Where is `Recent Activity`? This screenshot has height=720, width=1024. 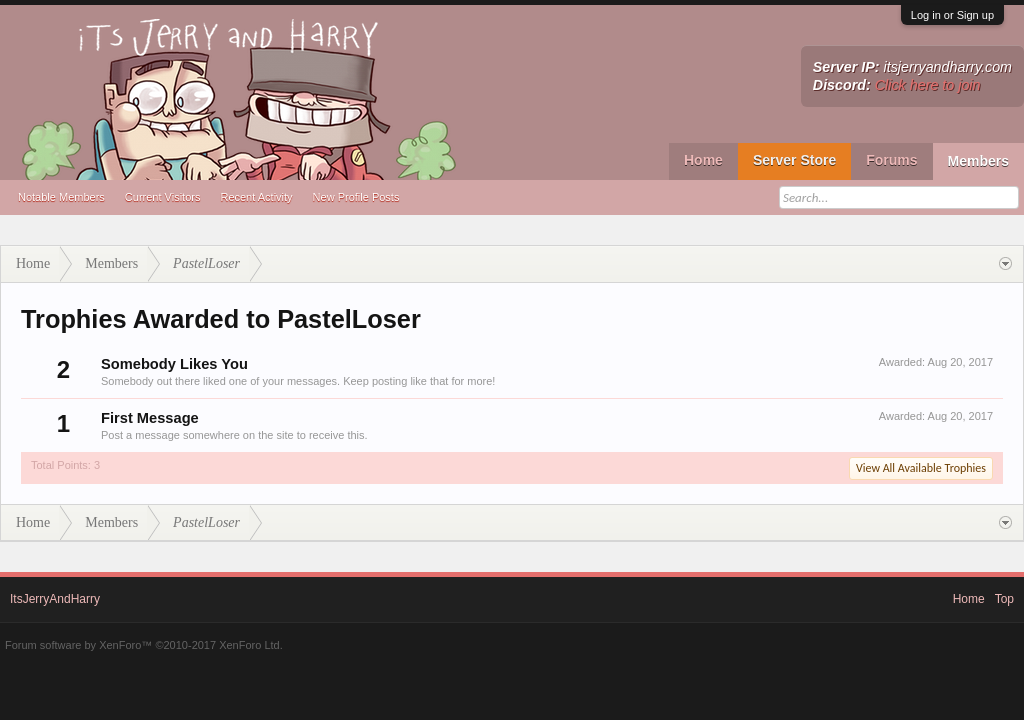 Recent Activity is located at coordinates (256, 197).